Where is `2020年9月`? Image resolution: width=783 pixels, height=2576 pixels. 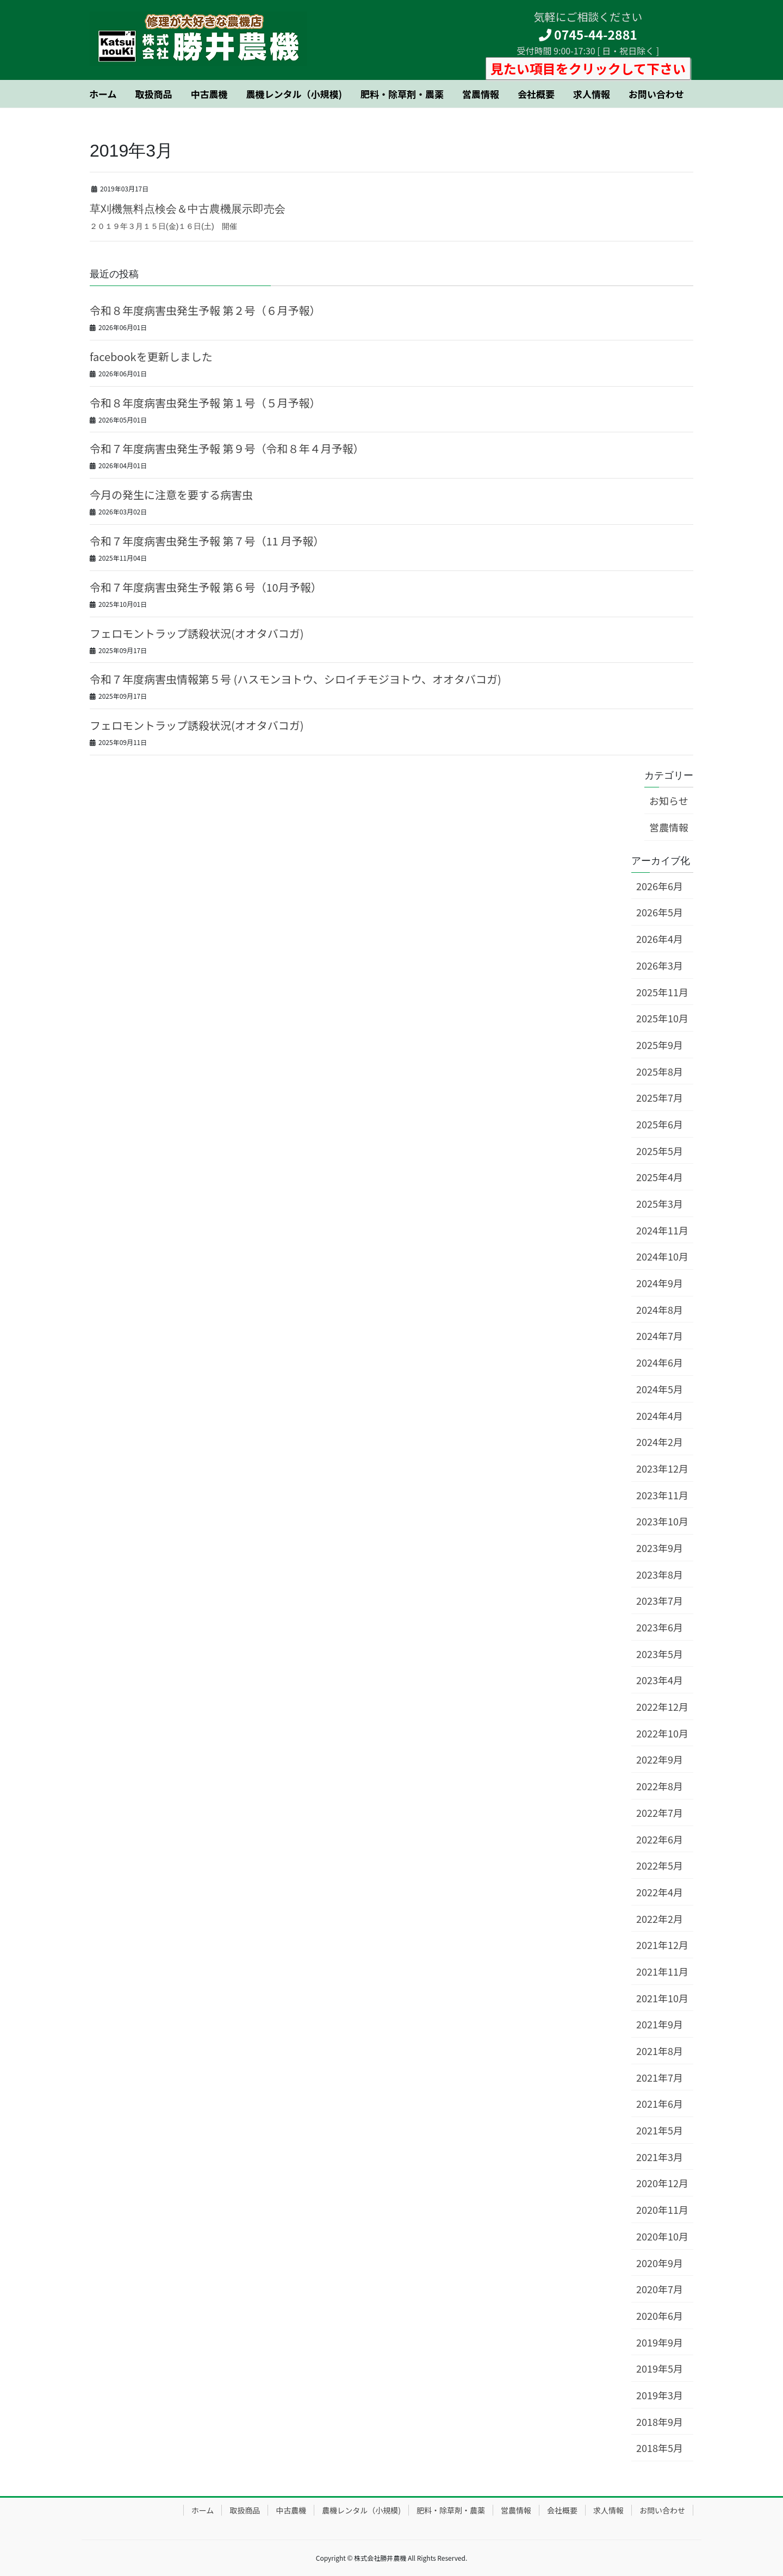
2020年9月 is located at coordinates (659, 2263).